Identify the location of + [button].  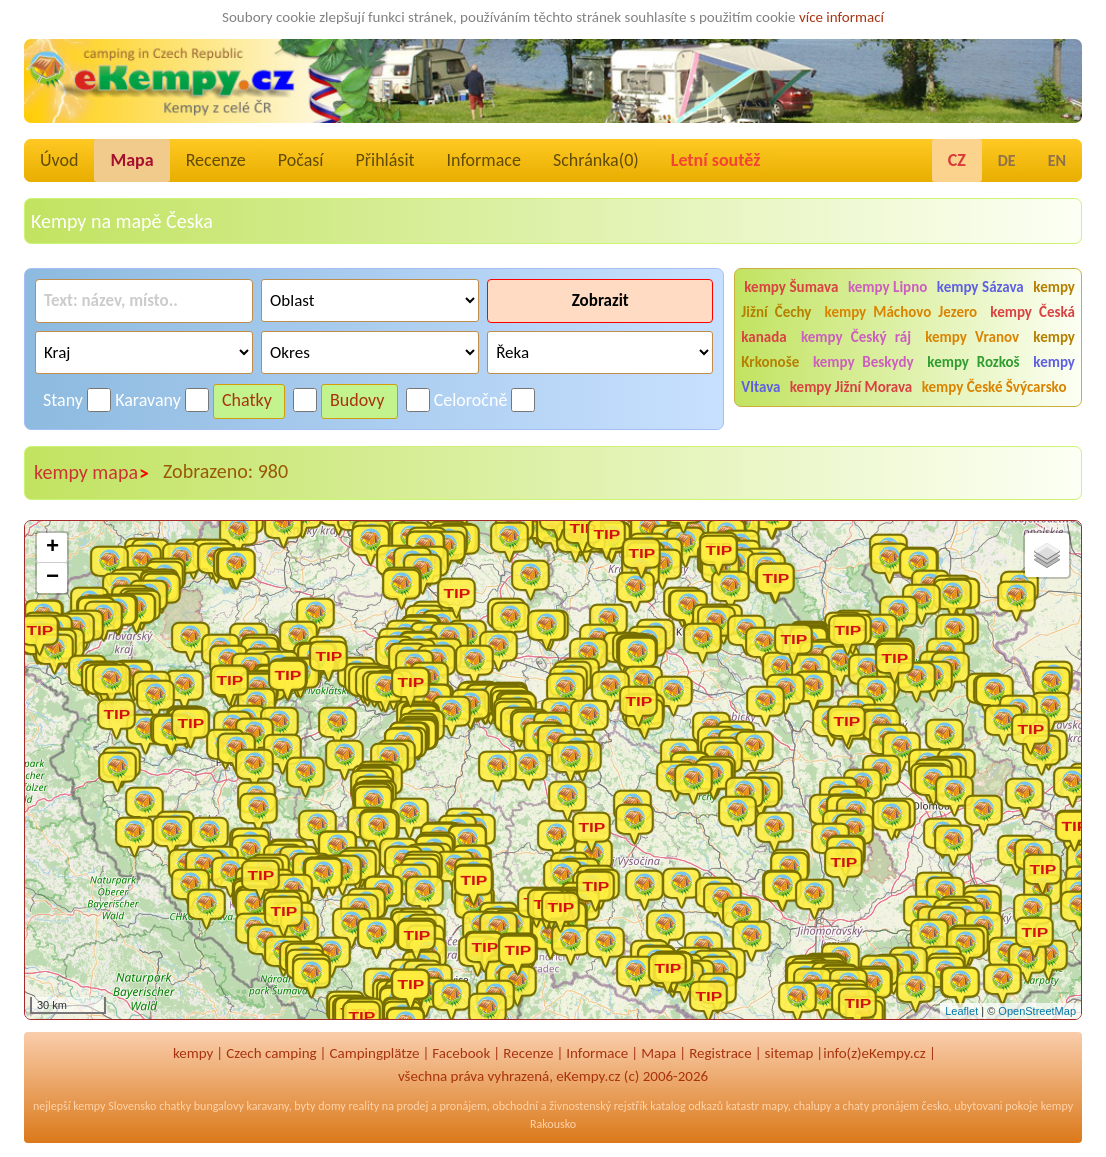
(52, 548).